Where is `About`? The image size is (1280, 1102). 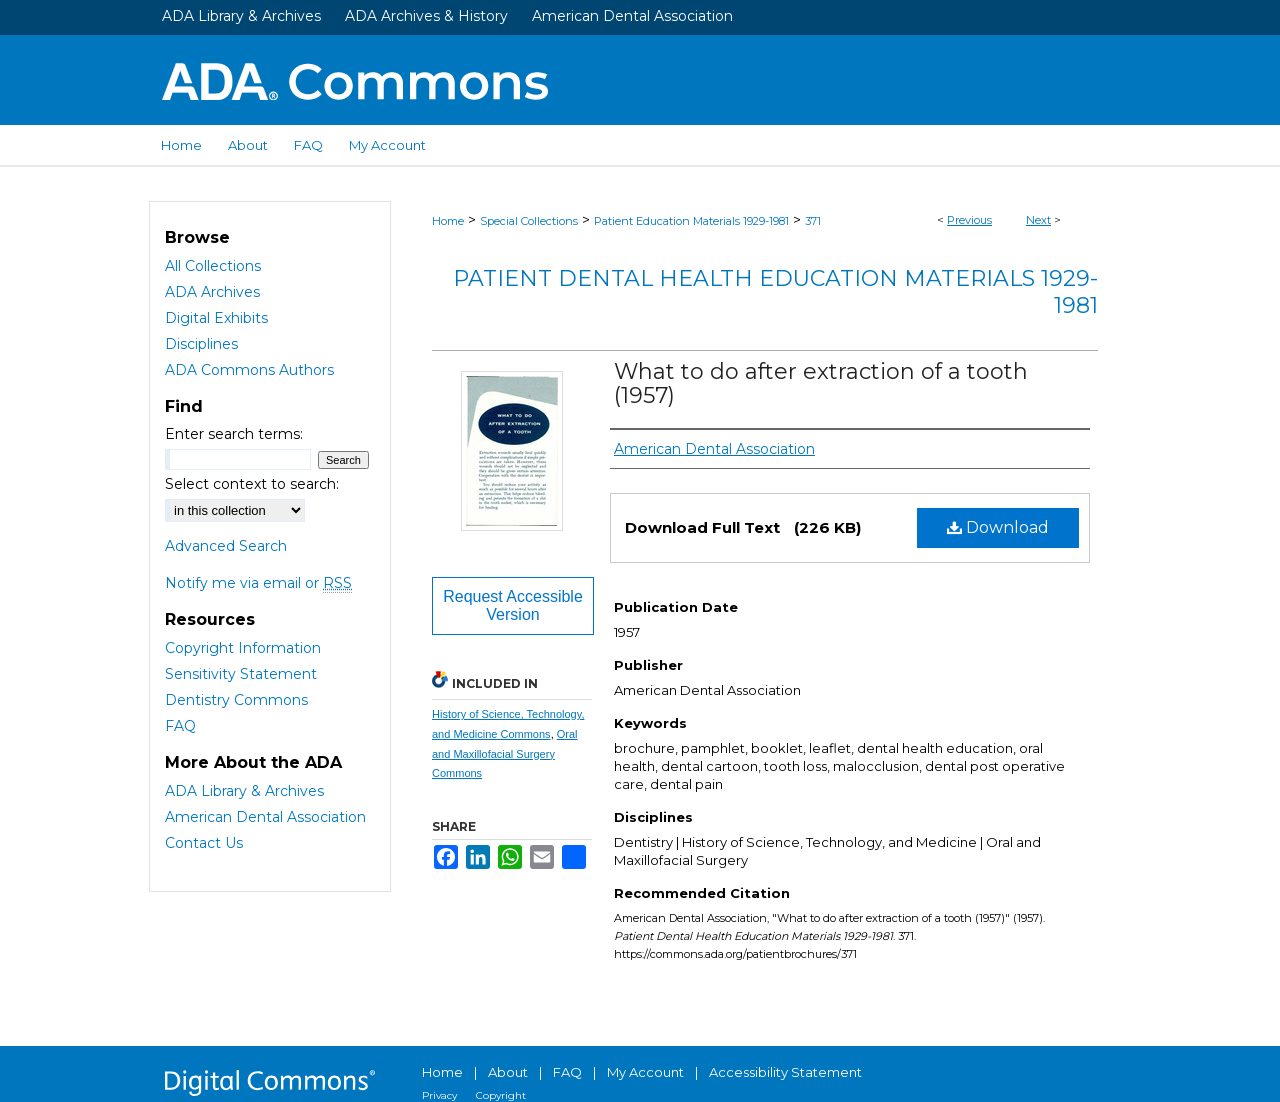
About is located at coordinates (508, 1072).